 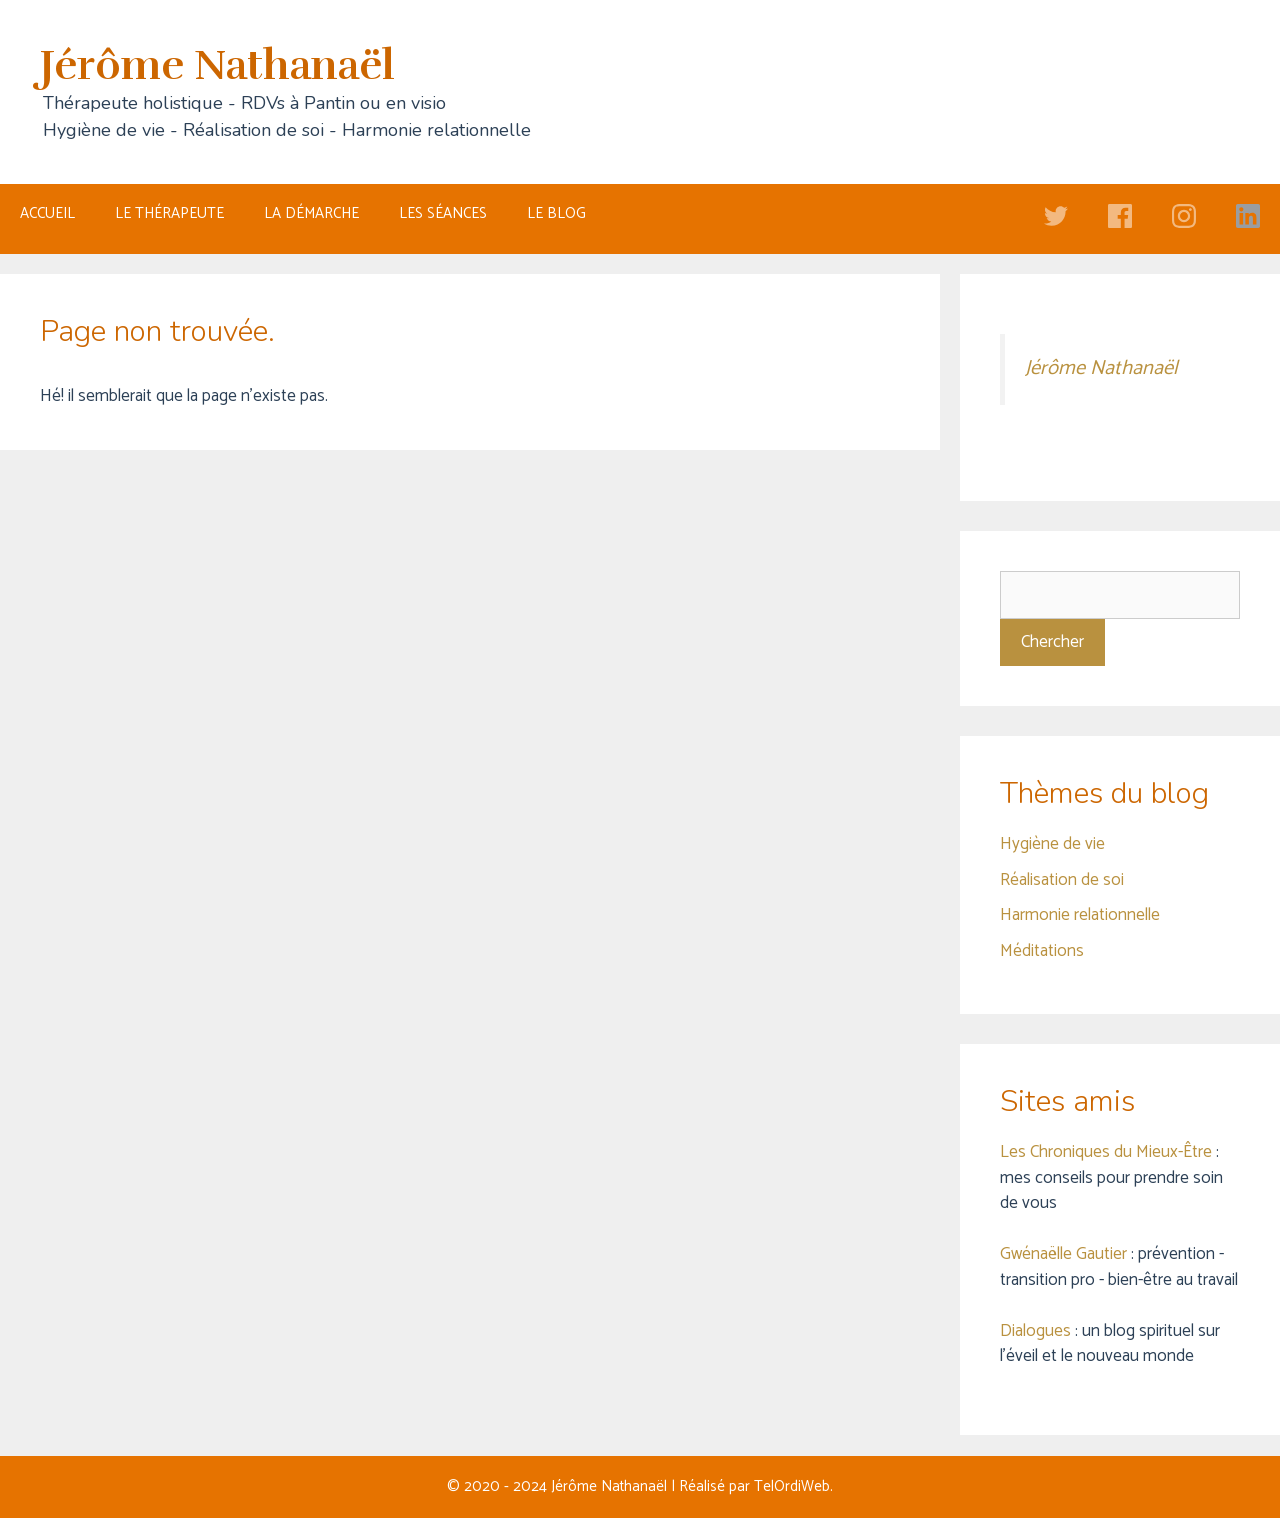 What do you see at coordinates (1062, 880) in the screenshot?
I see `Réalisation de soi` at bounding box center [1062, 880].